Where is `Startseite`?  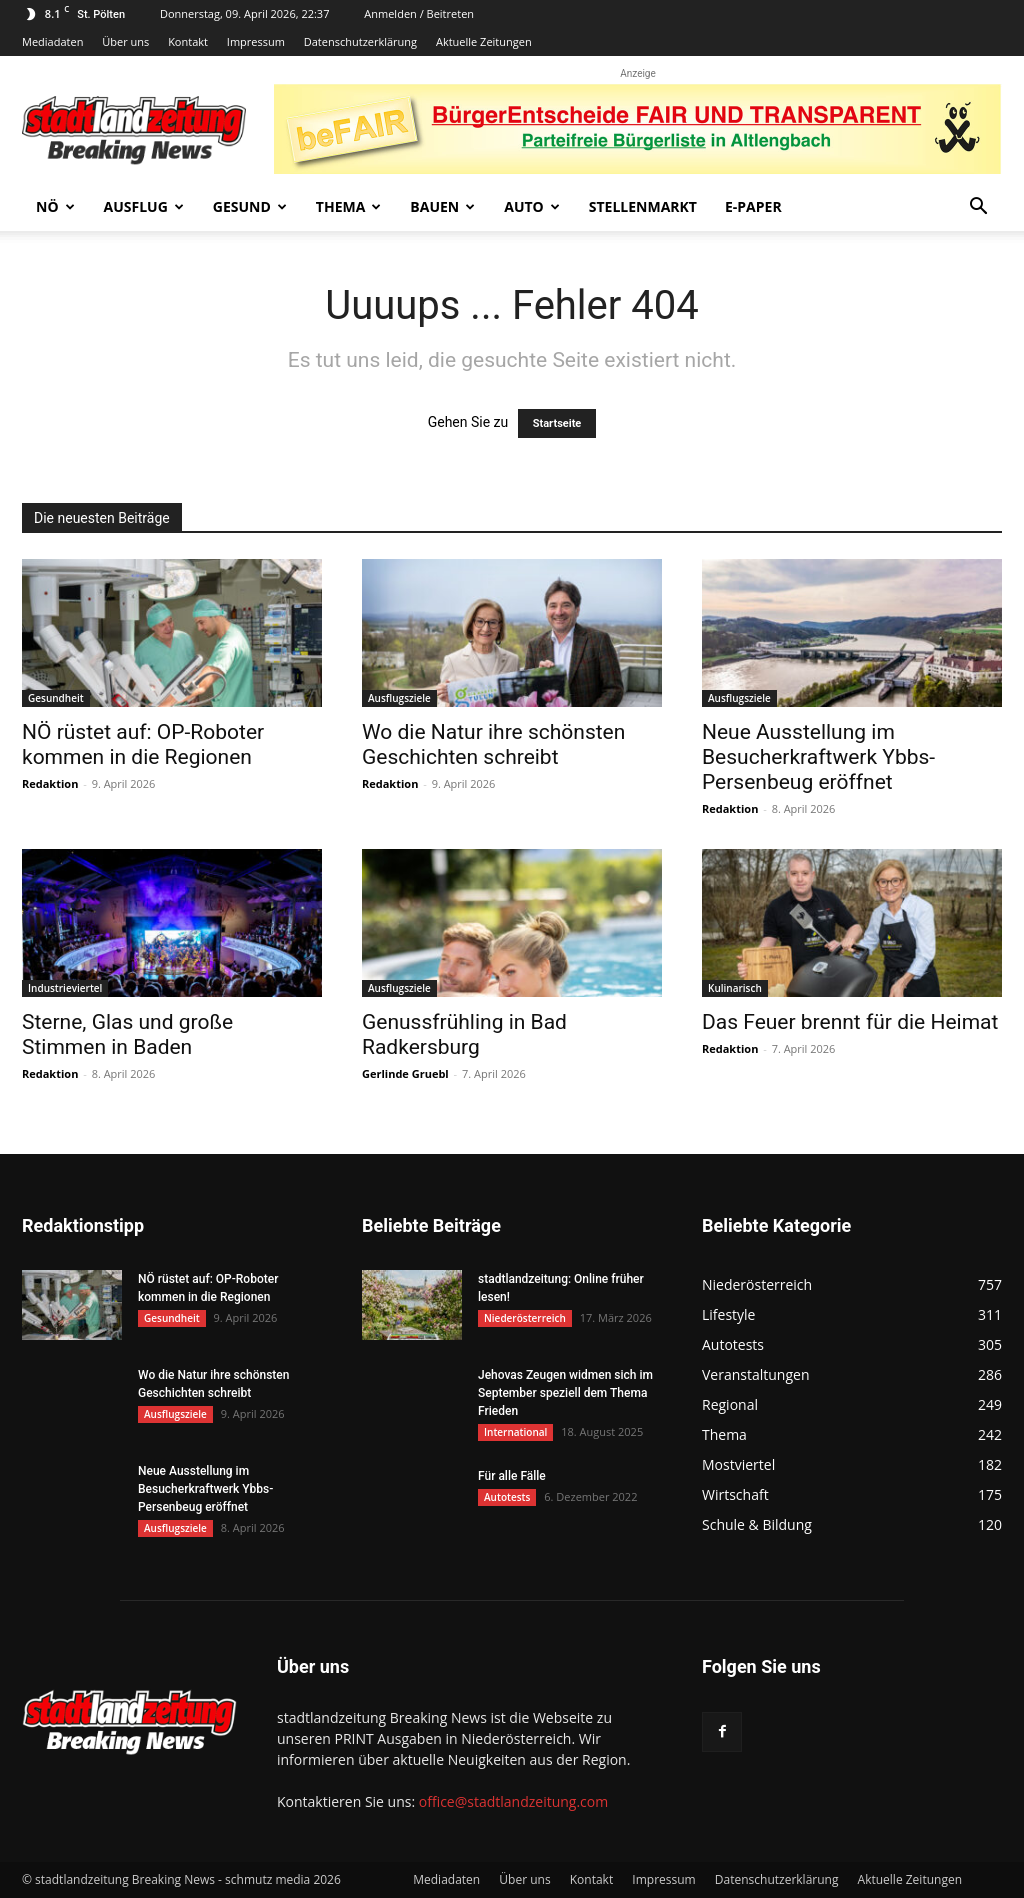
Startseite is located at coordinates (557, 423).